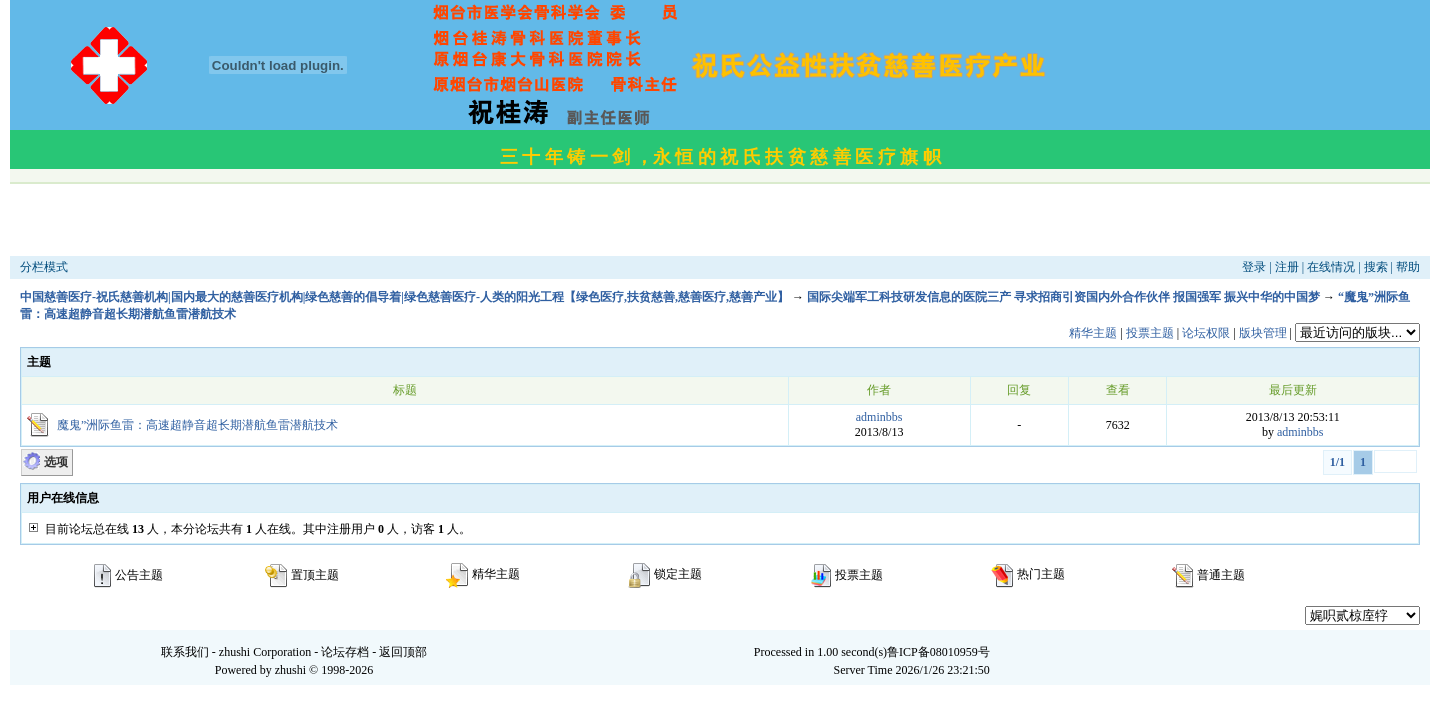 The image size is (1440, 720). Describe the element at coordinates (265, 652) in the screenshot. I see `zhushi Corporation` at that location.